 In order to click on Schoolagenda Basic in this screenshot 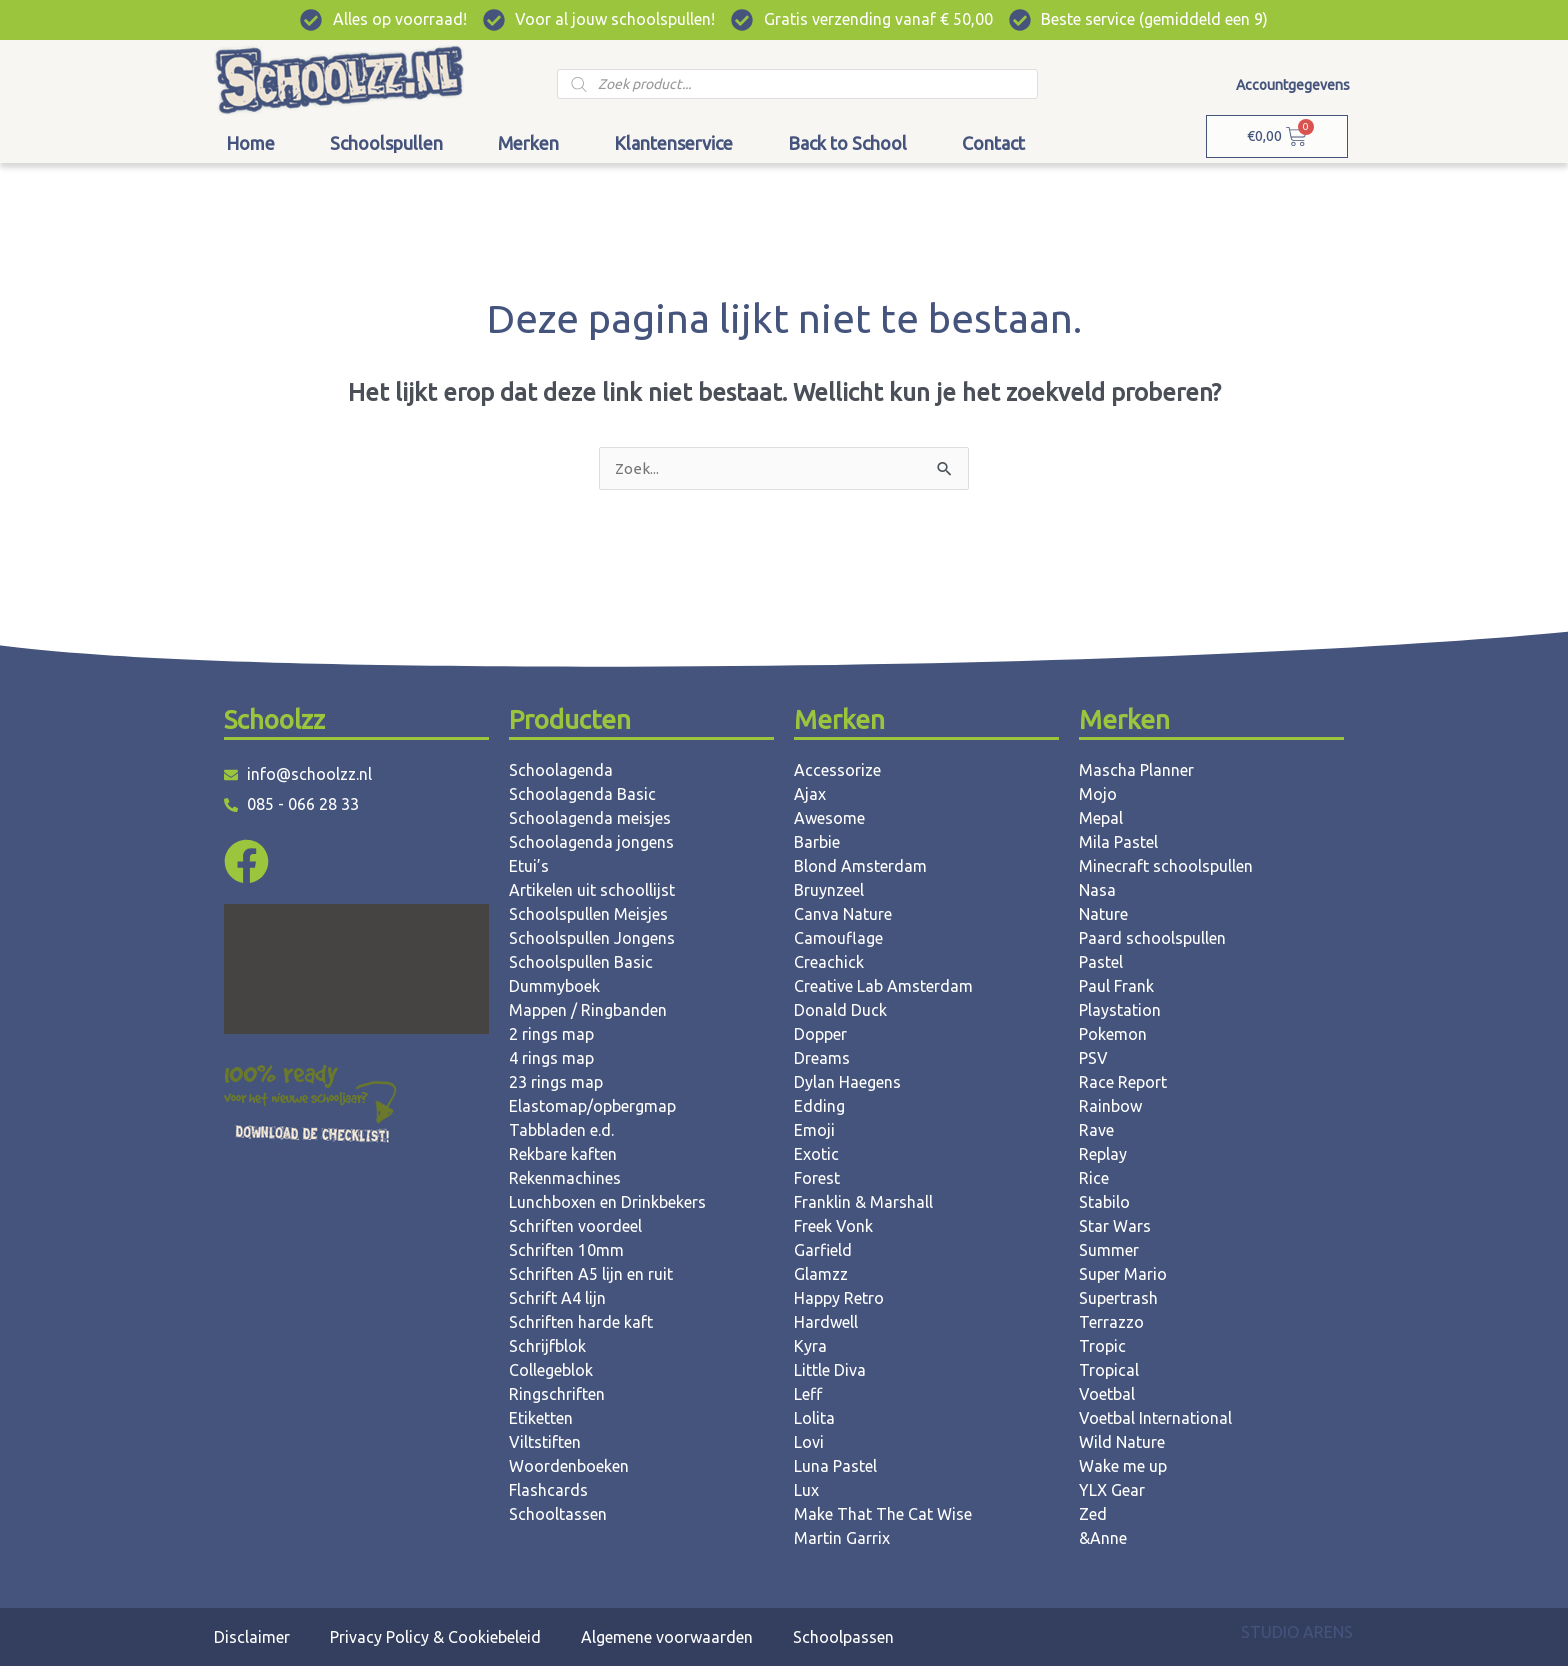, I will do `click(582, 795)`.